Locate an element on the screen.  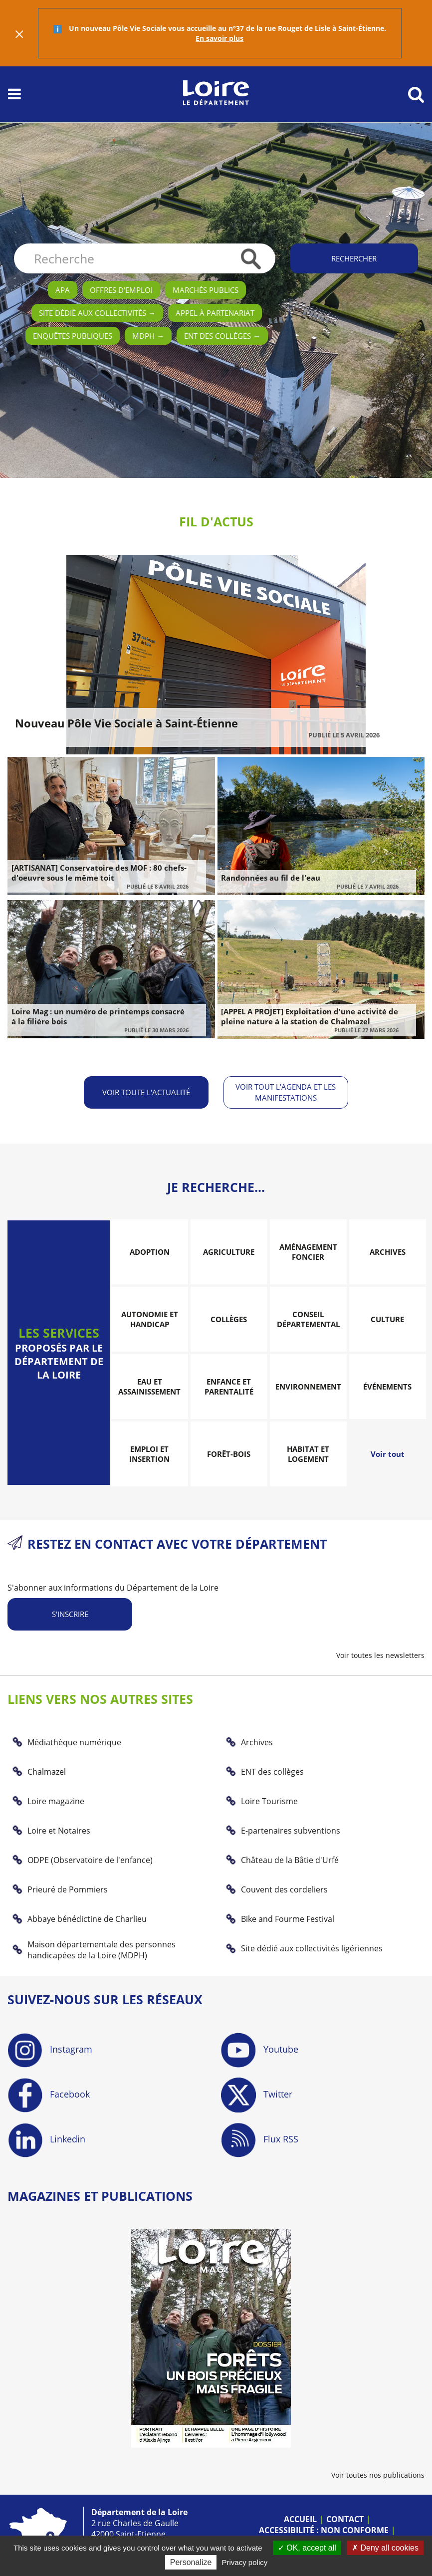
Voir toutes nos publications is located at coordinates (378, 2474).